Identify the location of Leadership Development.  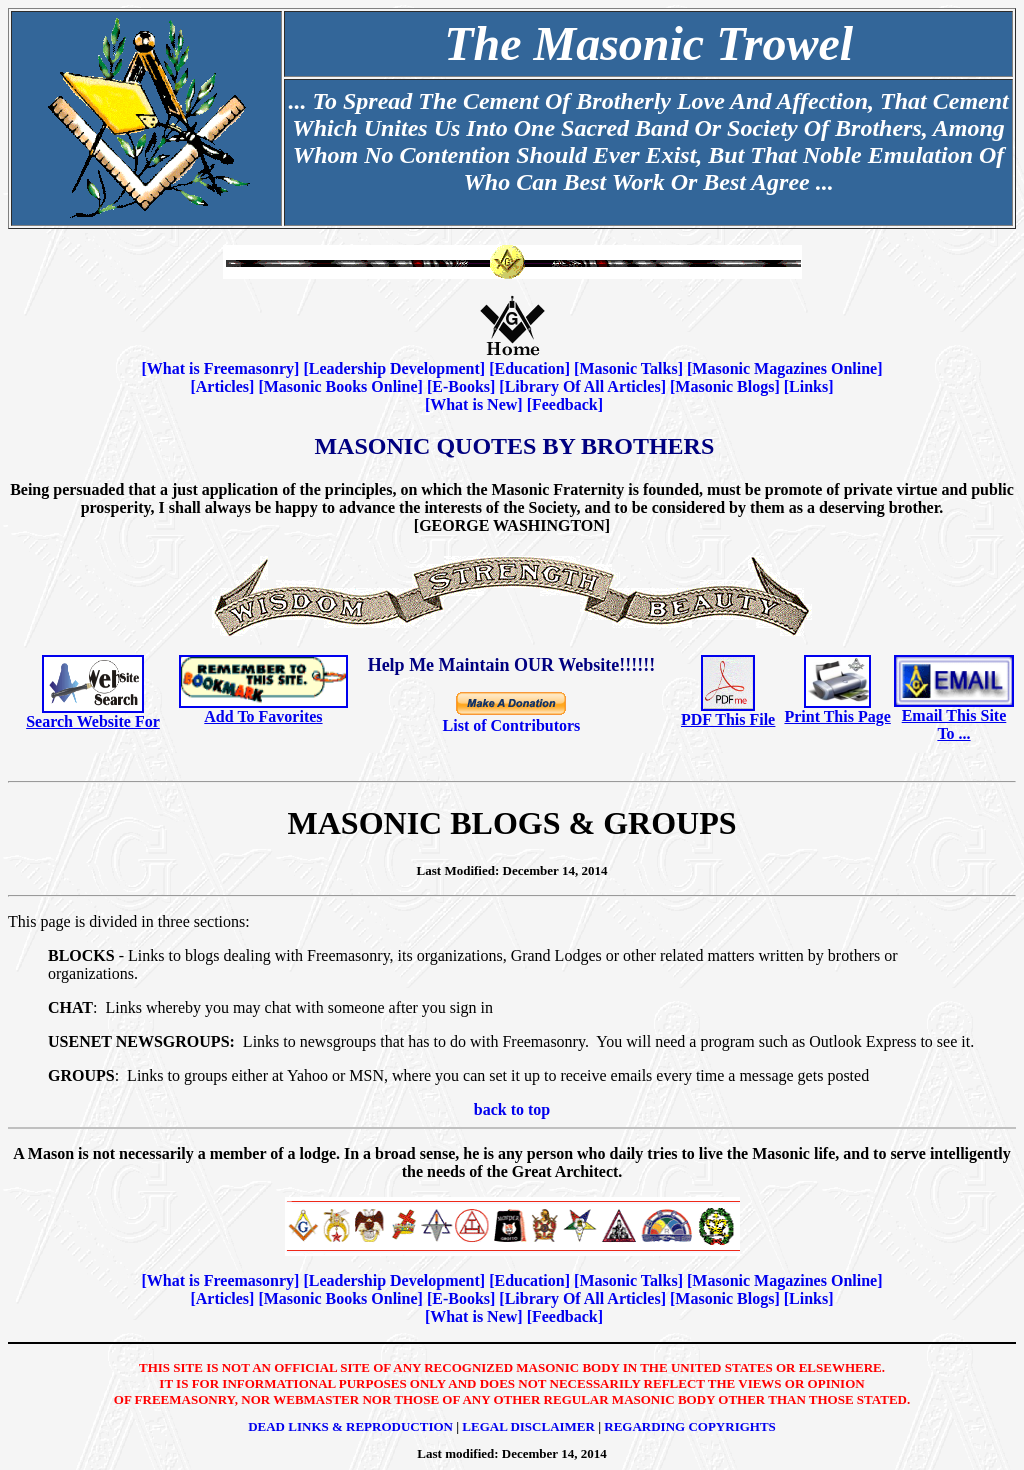
(394, 368).